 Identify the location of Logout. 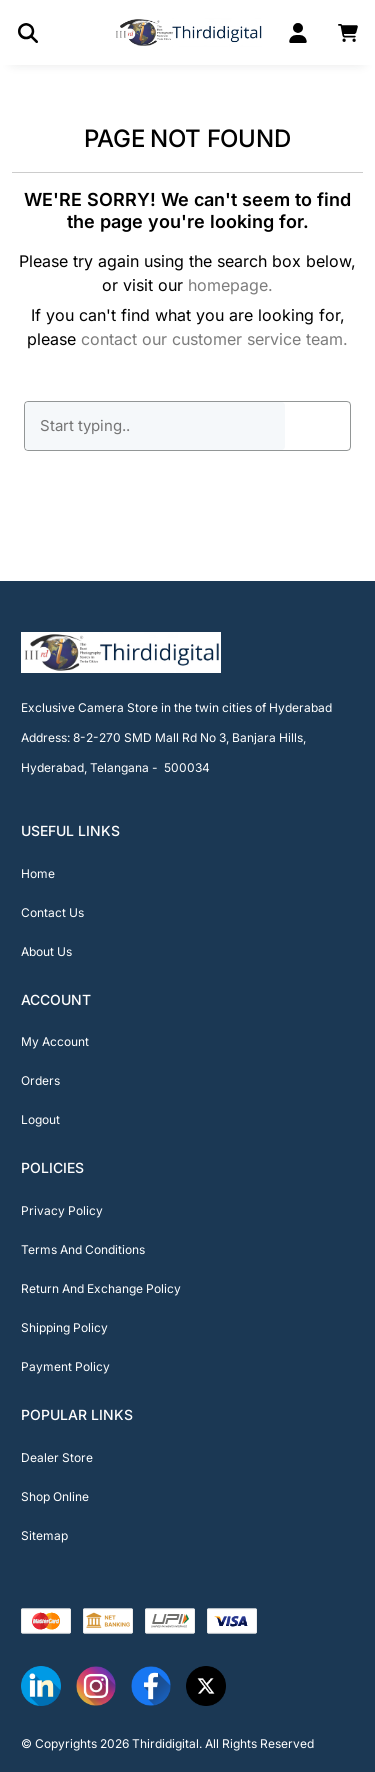
(40, 1119).